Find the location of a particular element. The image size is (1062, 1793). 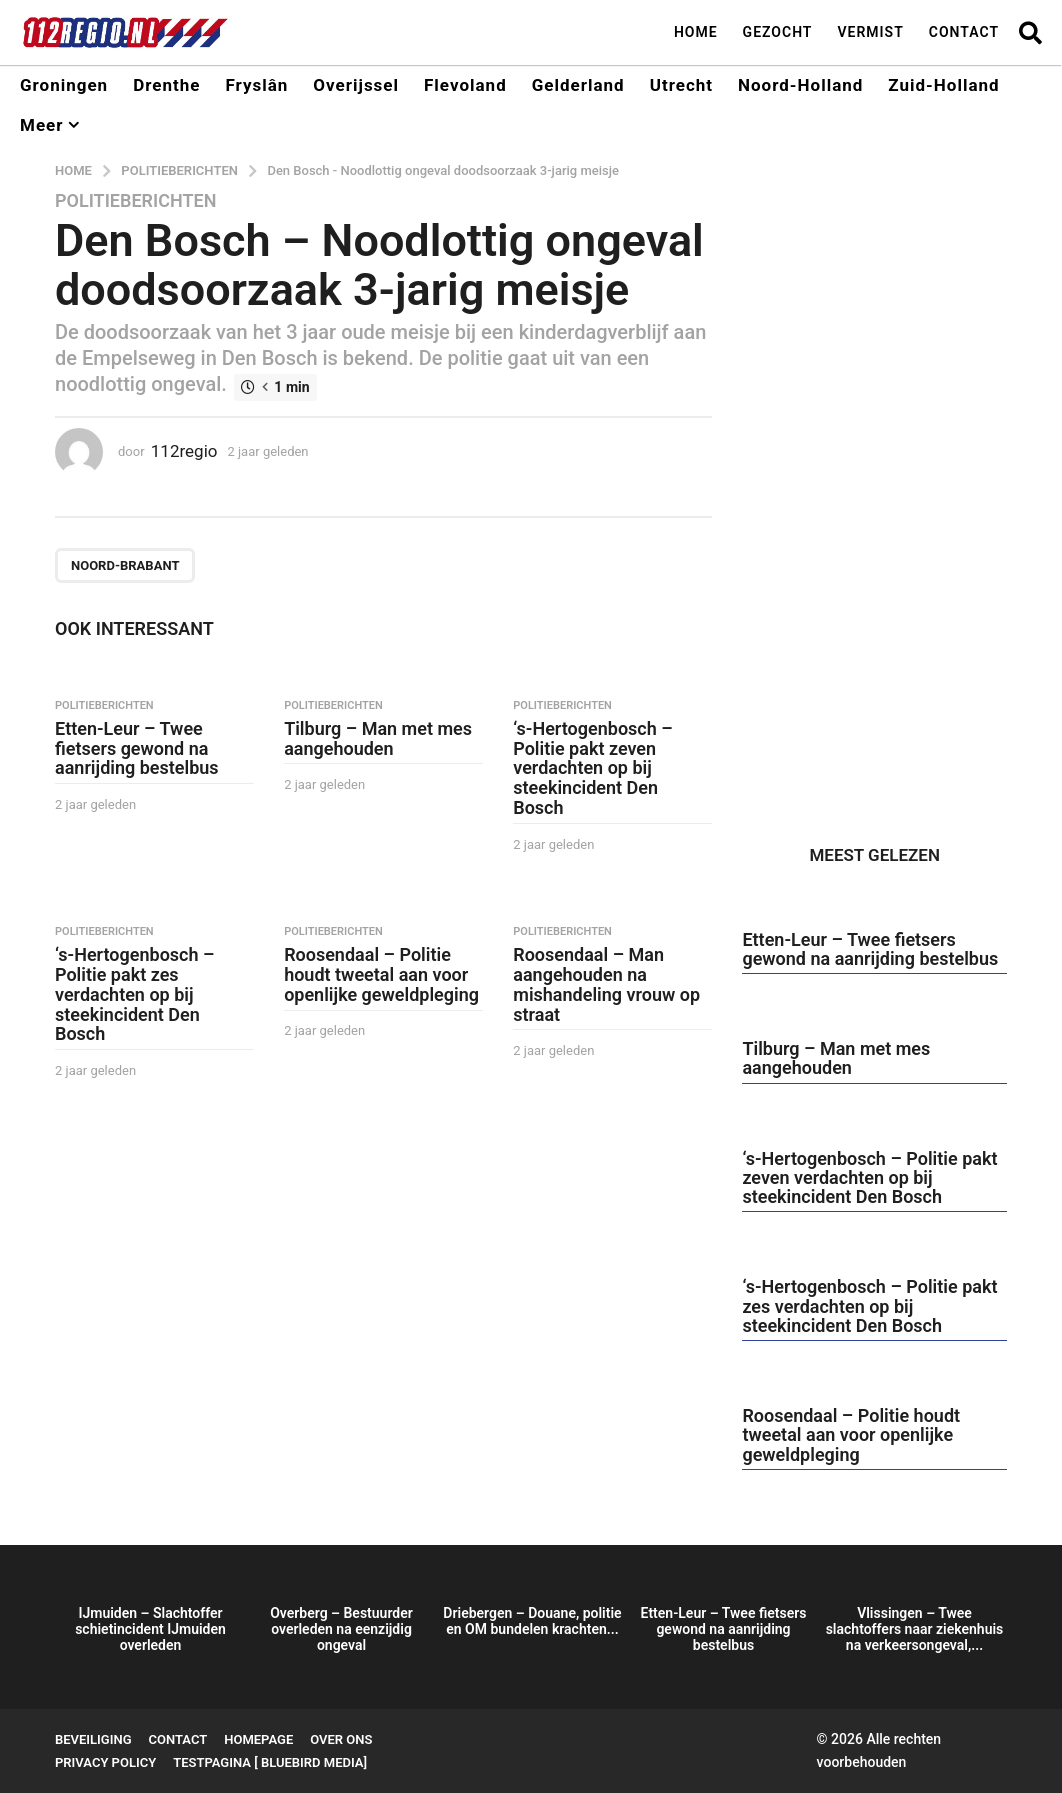

Zuid-Holland is located at coordinates (943, 85).